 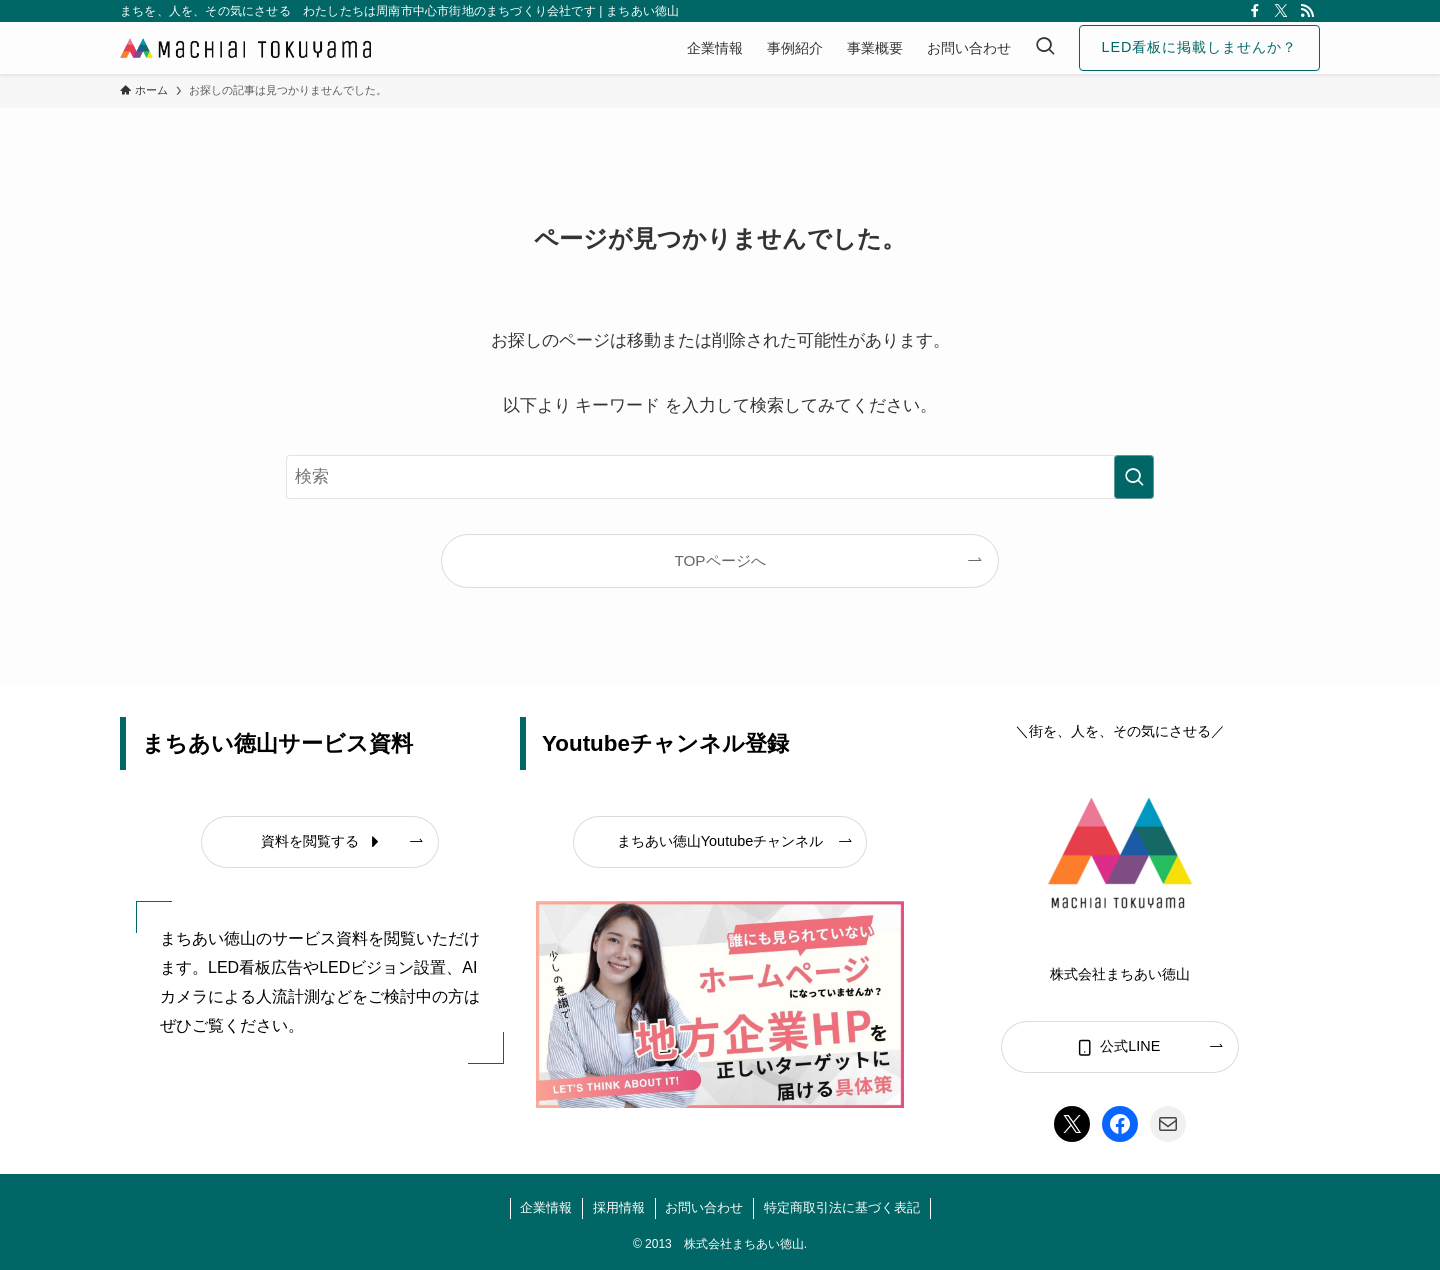 What do you see at coordinates (1134, 477) in the screenshot?
I see `[検索を実行する]` at bounding box center [1134, 477].